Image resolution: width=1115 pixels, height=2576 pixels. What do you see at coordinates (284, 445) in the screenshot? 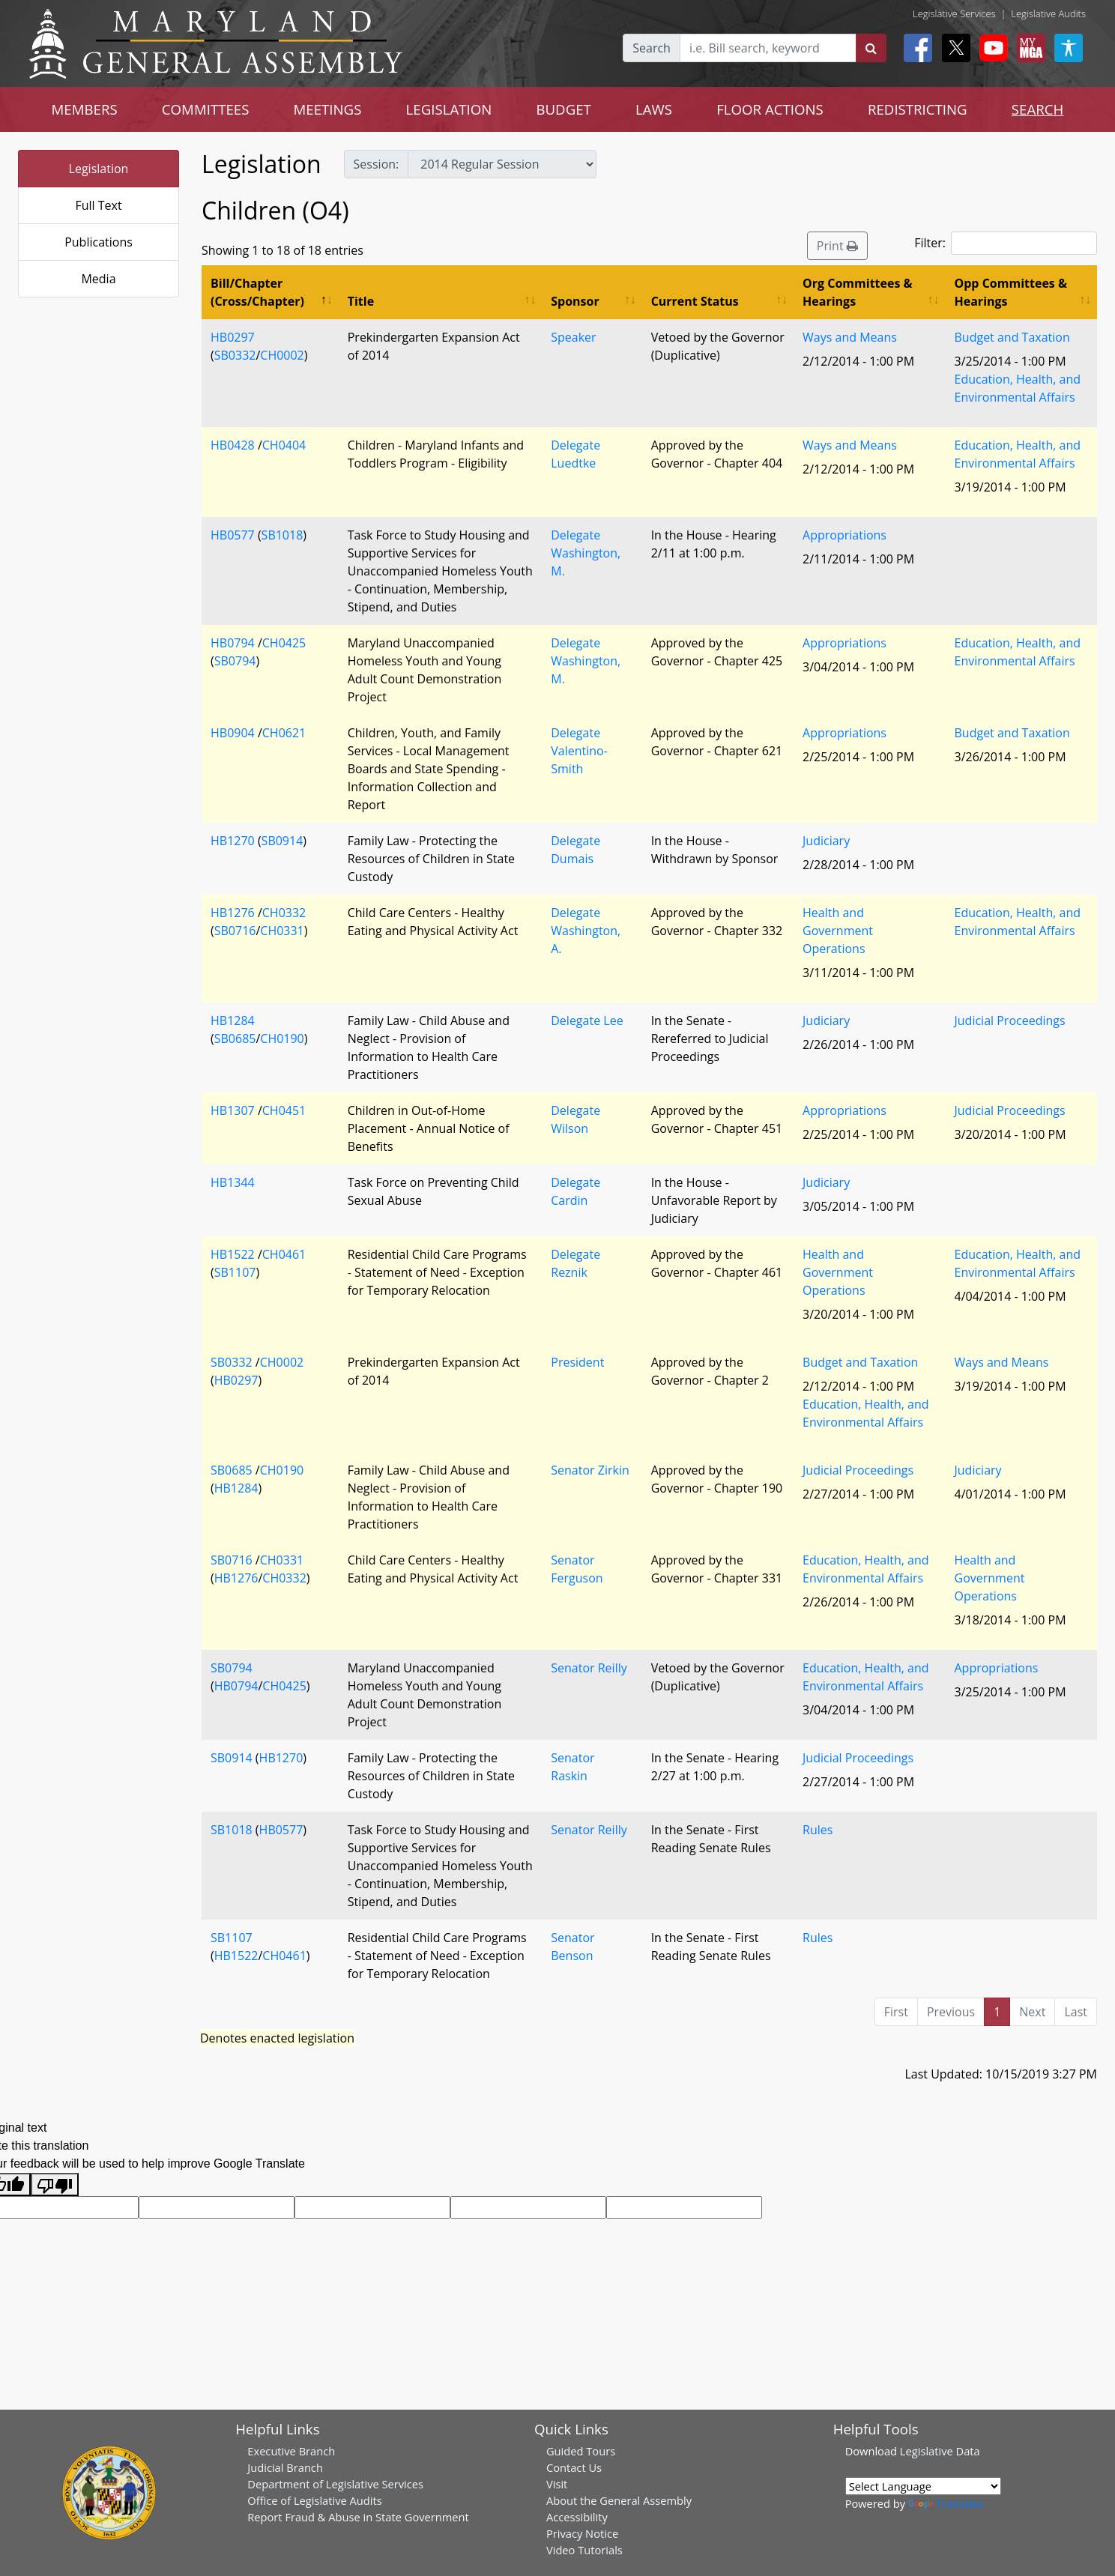
I see `CH0404` at bounding box center [284, 445].